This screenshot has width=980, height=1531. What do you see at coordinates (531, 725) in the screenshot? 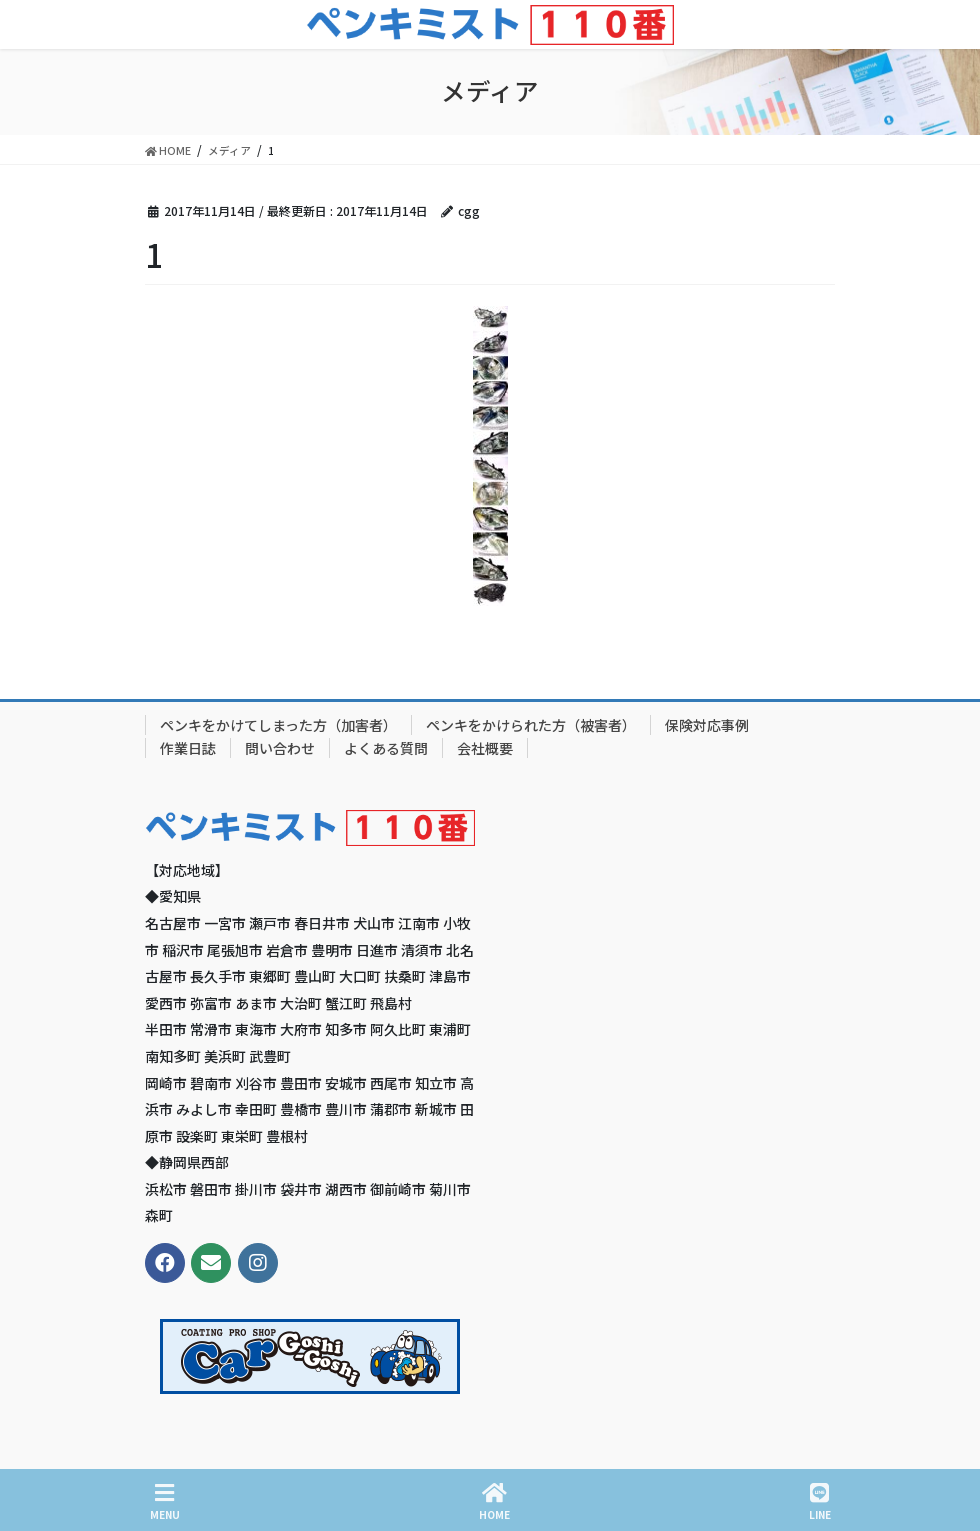
I see `ペンキをかけられた方（被害者）` at bounding box center [531, 725].